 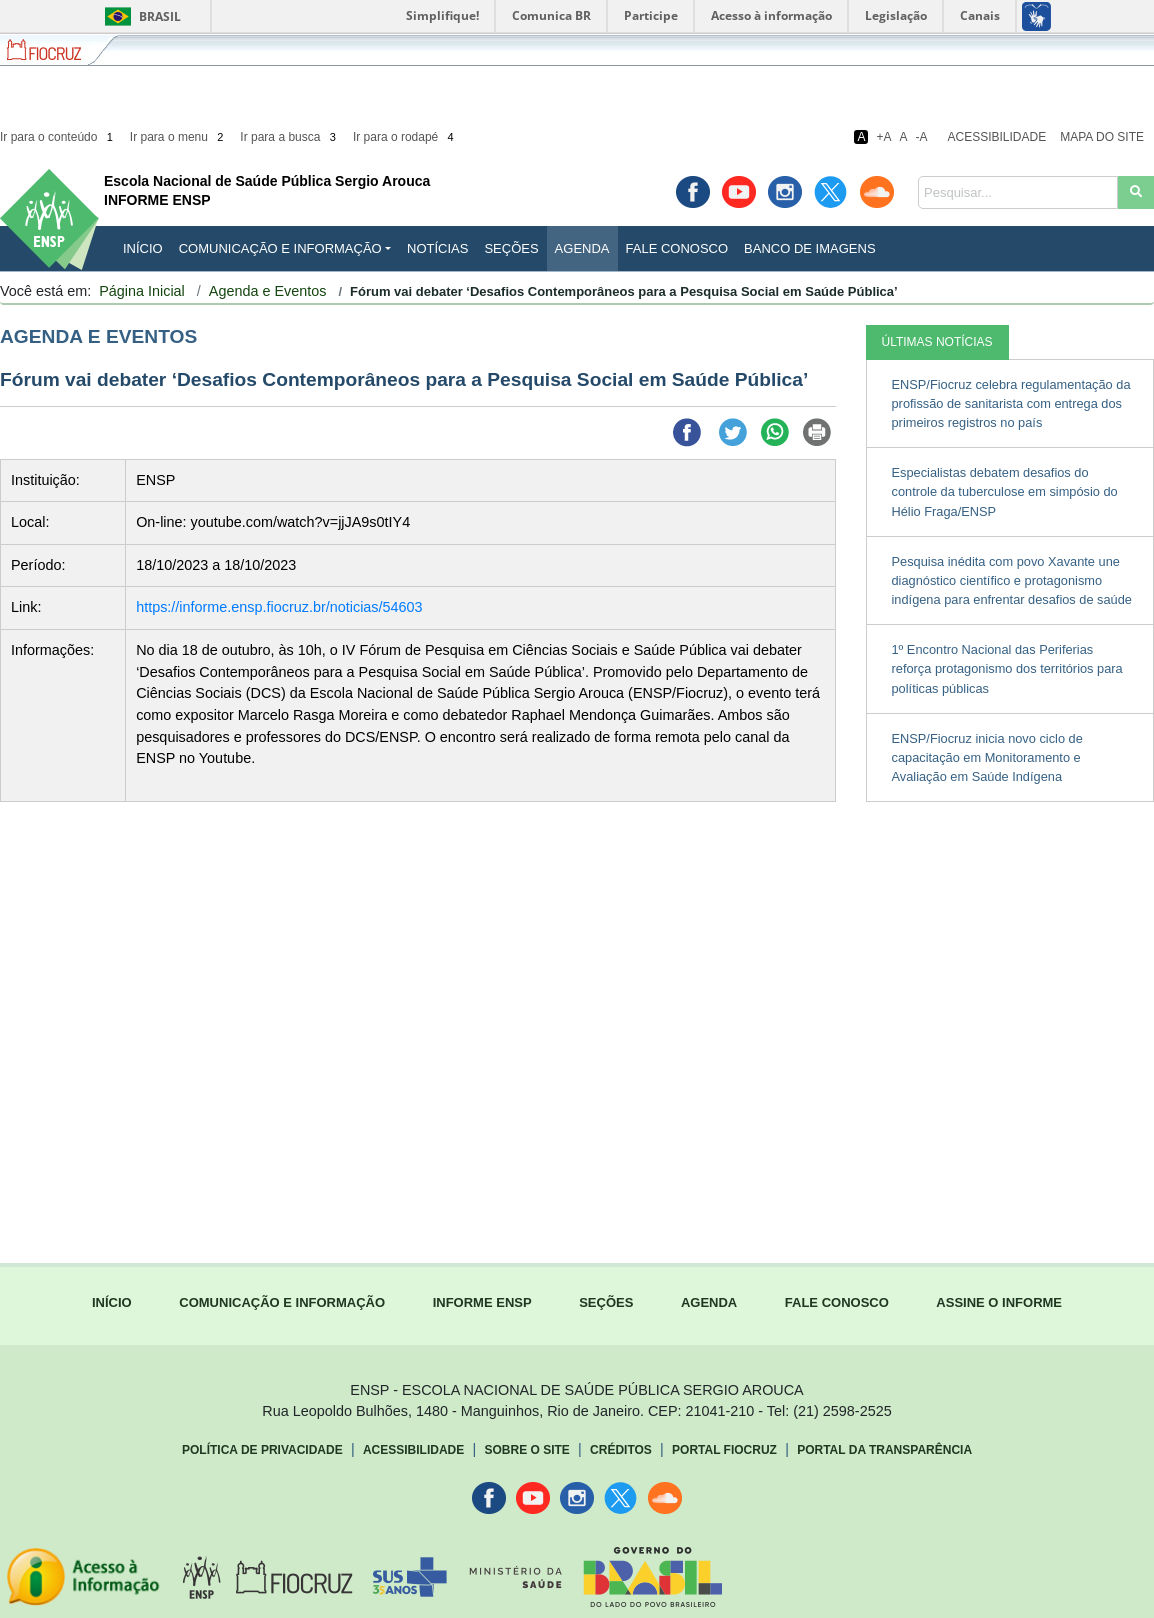 I want to click on Agenda e Eventos, so click(x=268, y=291).